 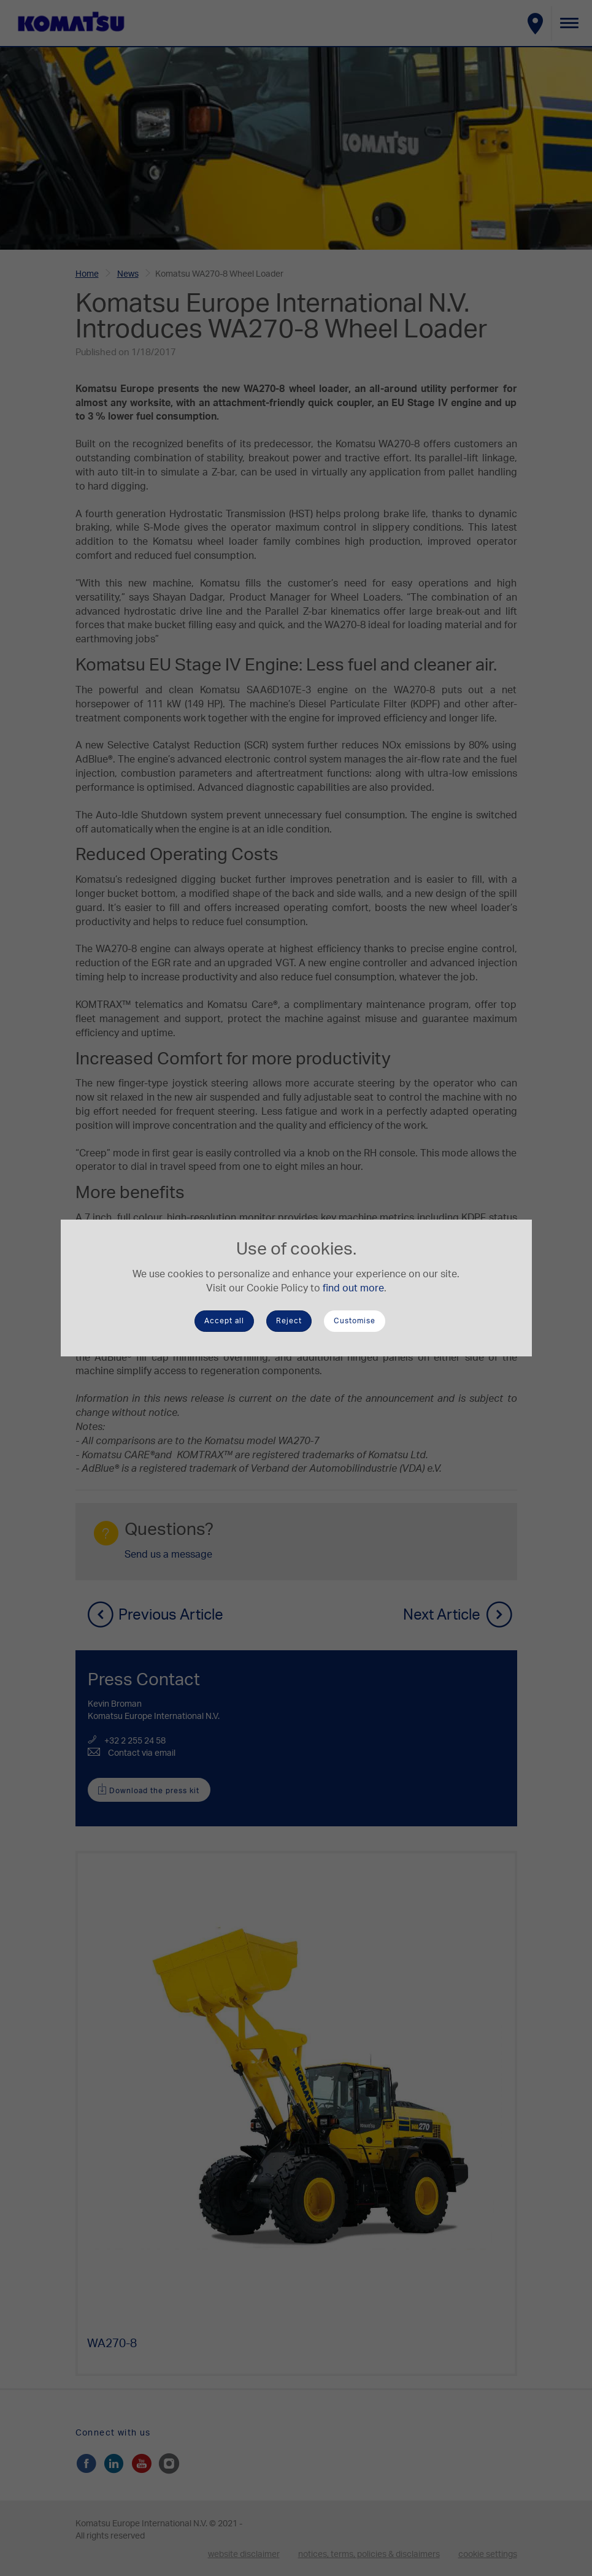 I want to click on Customise, so click(x=354, y=1321).